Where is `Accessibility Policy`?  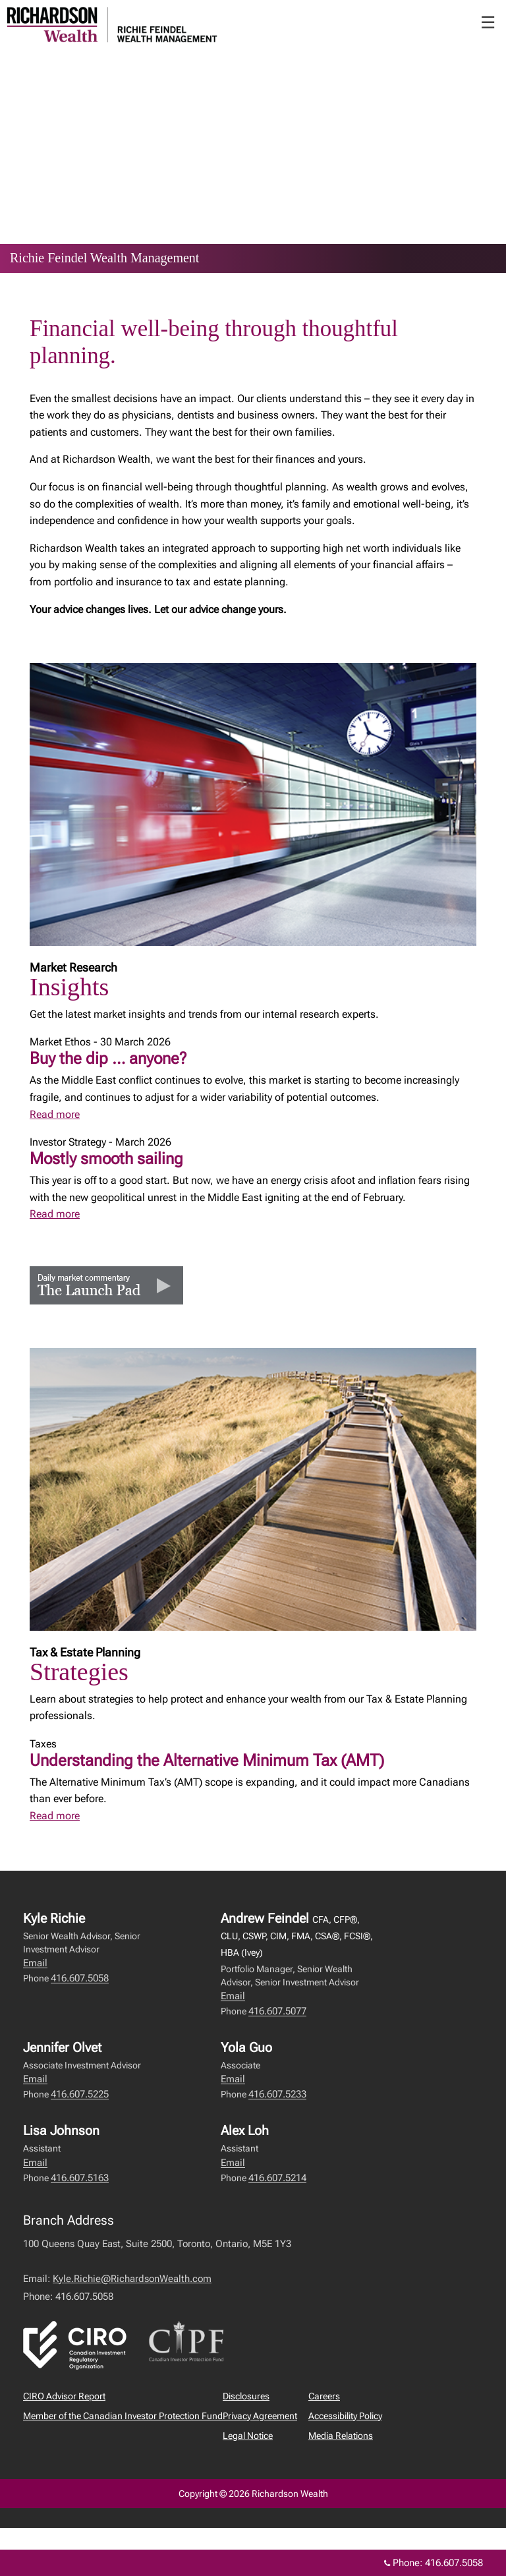
Accessibility Policy is located at coordinates (345, 2416).